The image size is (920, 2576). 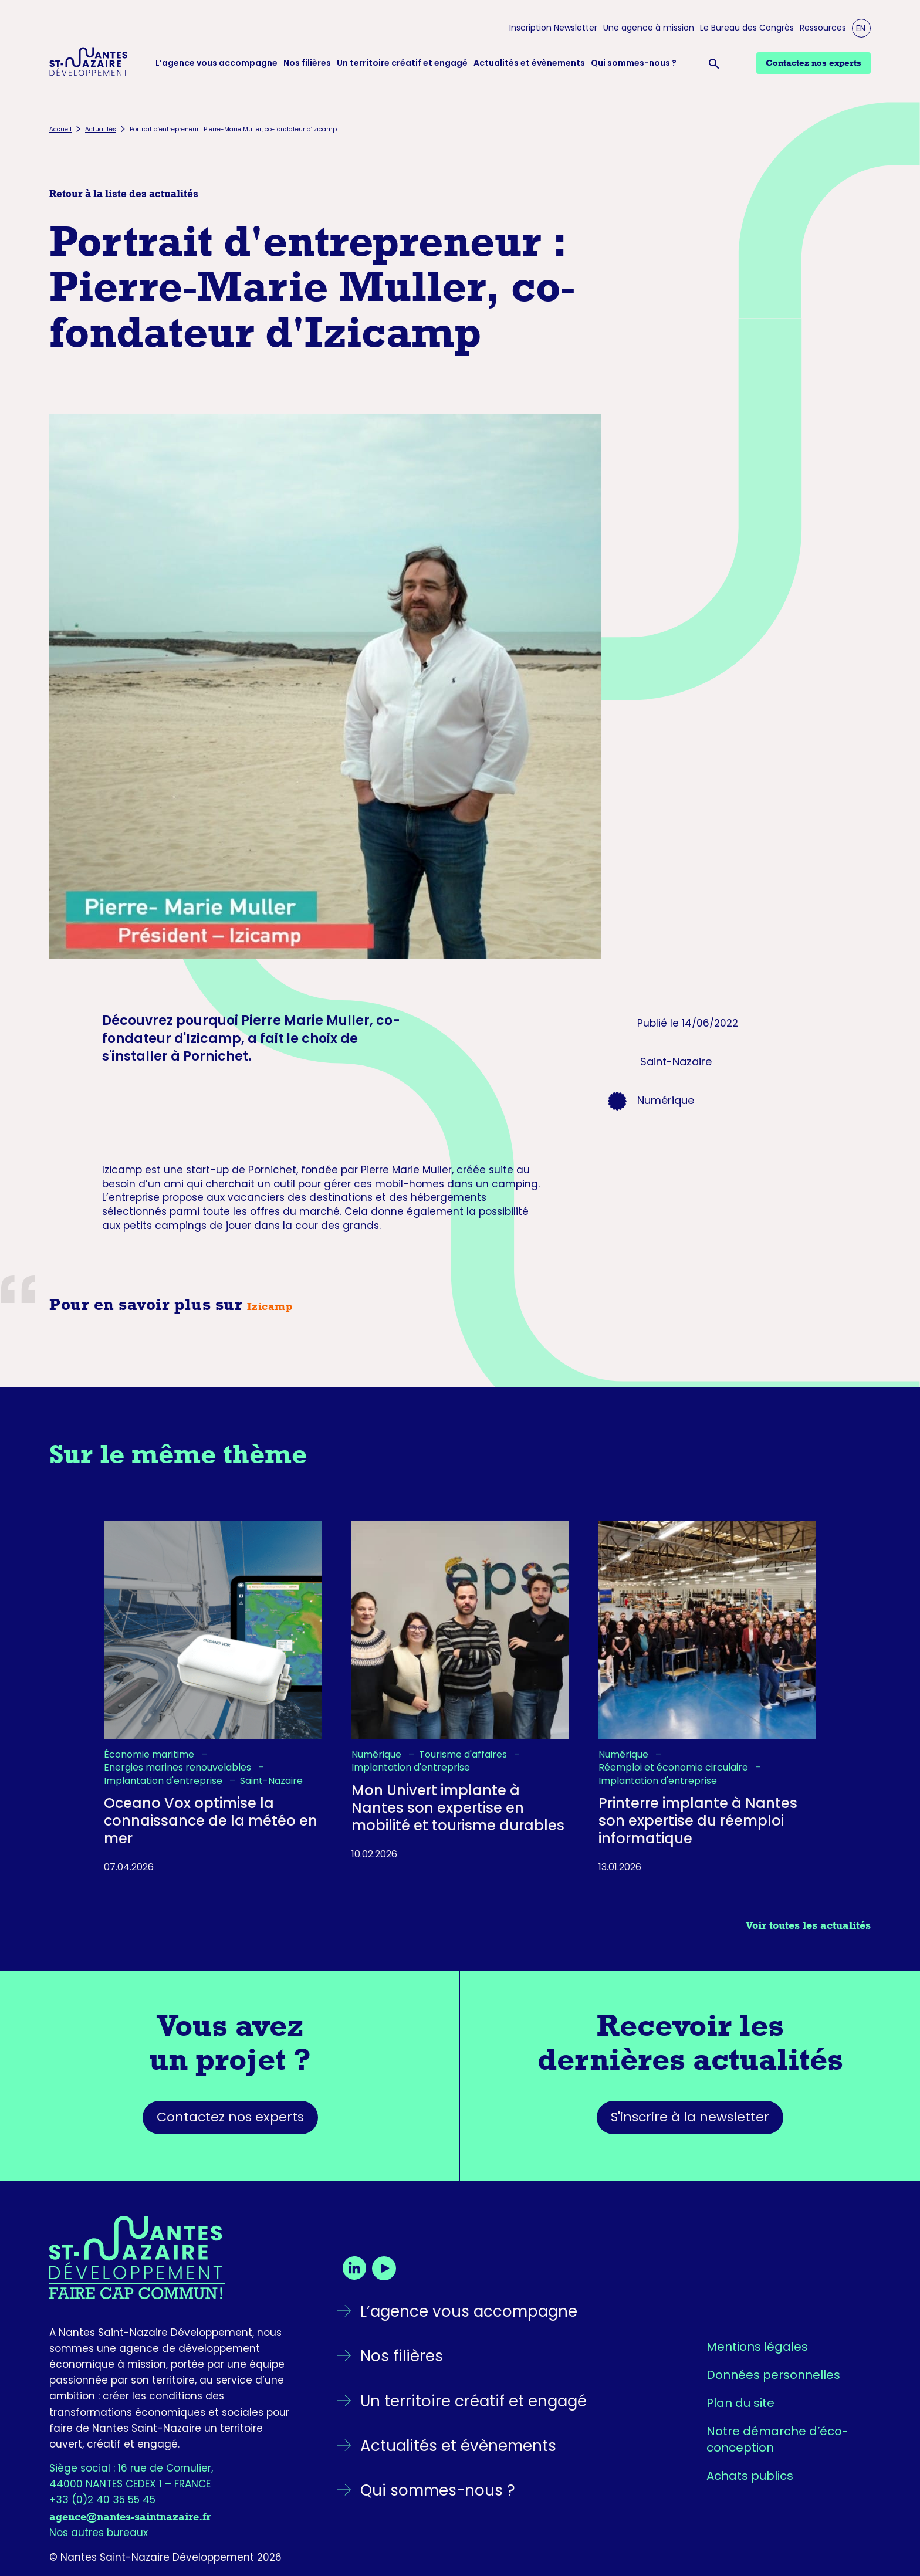 What do you see at coordinates (749, 2475) in the screenshot?
I see `Achats publics` at bounding box center [749, 2475].